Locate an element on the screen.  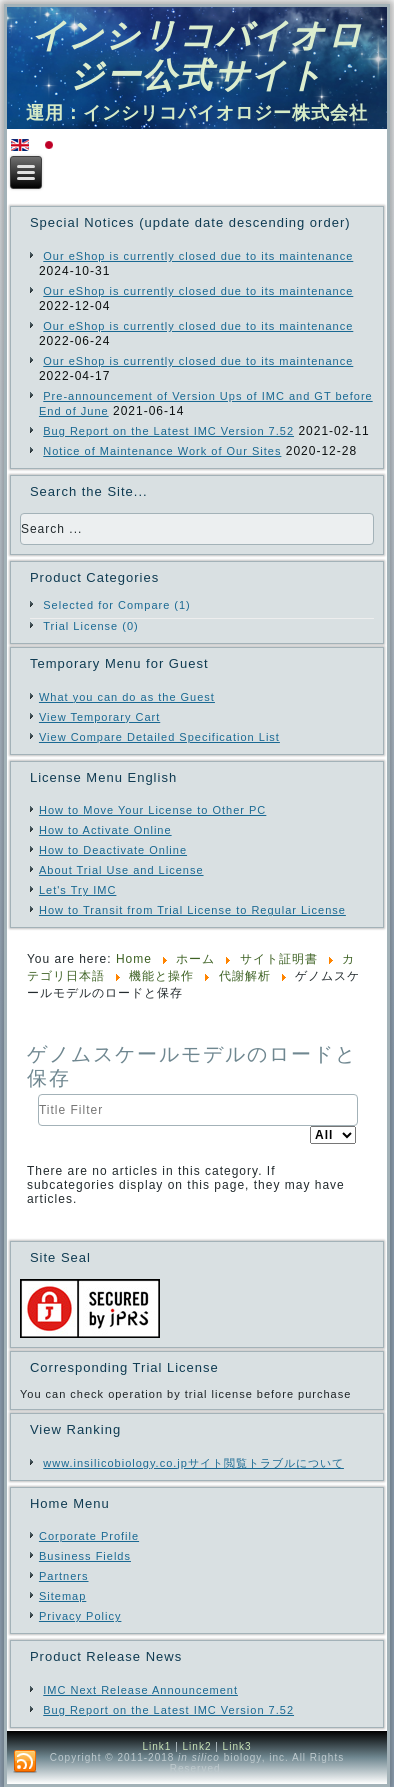
How to Deactivate Online is located at coordinates (113, 850).